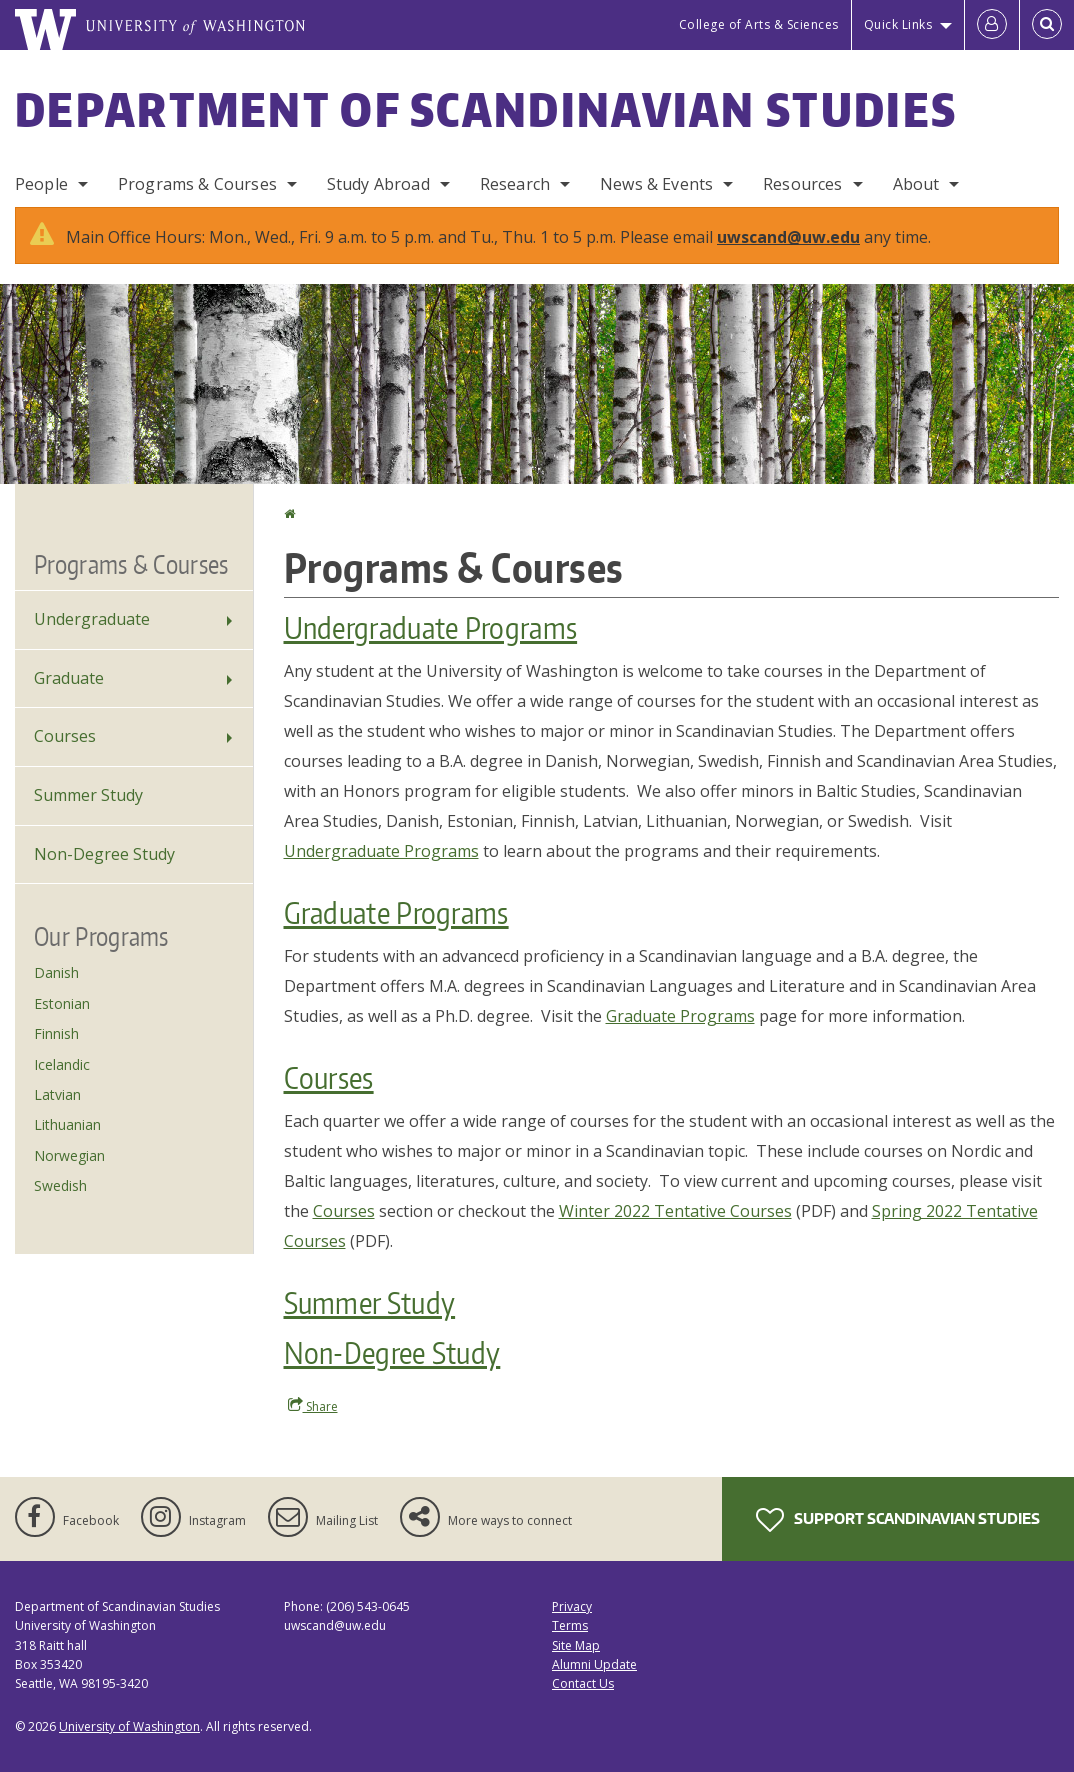 The image size is (1074, 1772). Describe the element at coordinates (675, 1211) in the screenshot. I see `Winter 2022 Tentative Courses` at that location.